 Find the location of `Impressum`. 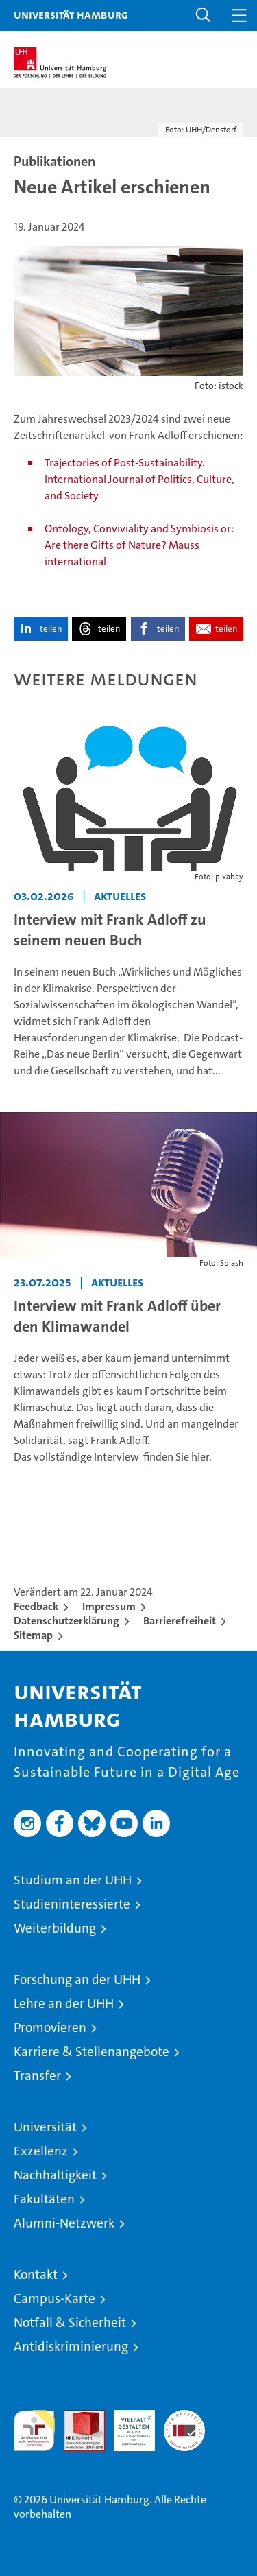

Impressum is located at coordinates (109, 1606).